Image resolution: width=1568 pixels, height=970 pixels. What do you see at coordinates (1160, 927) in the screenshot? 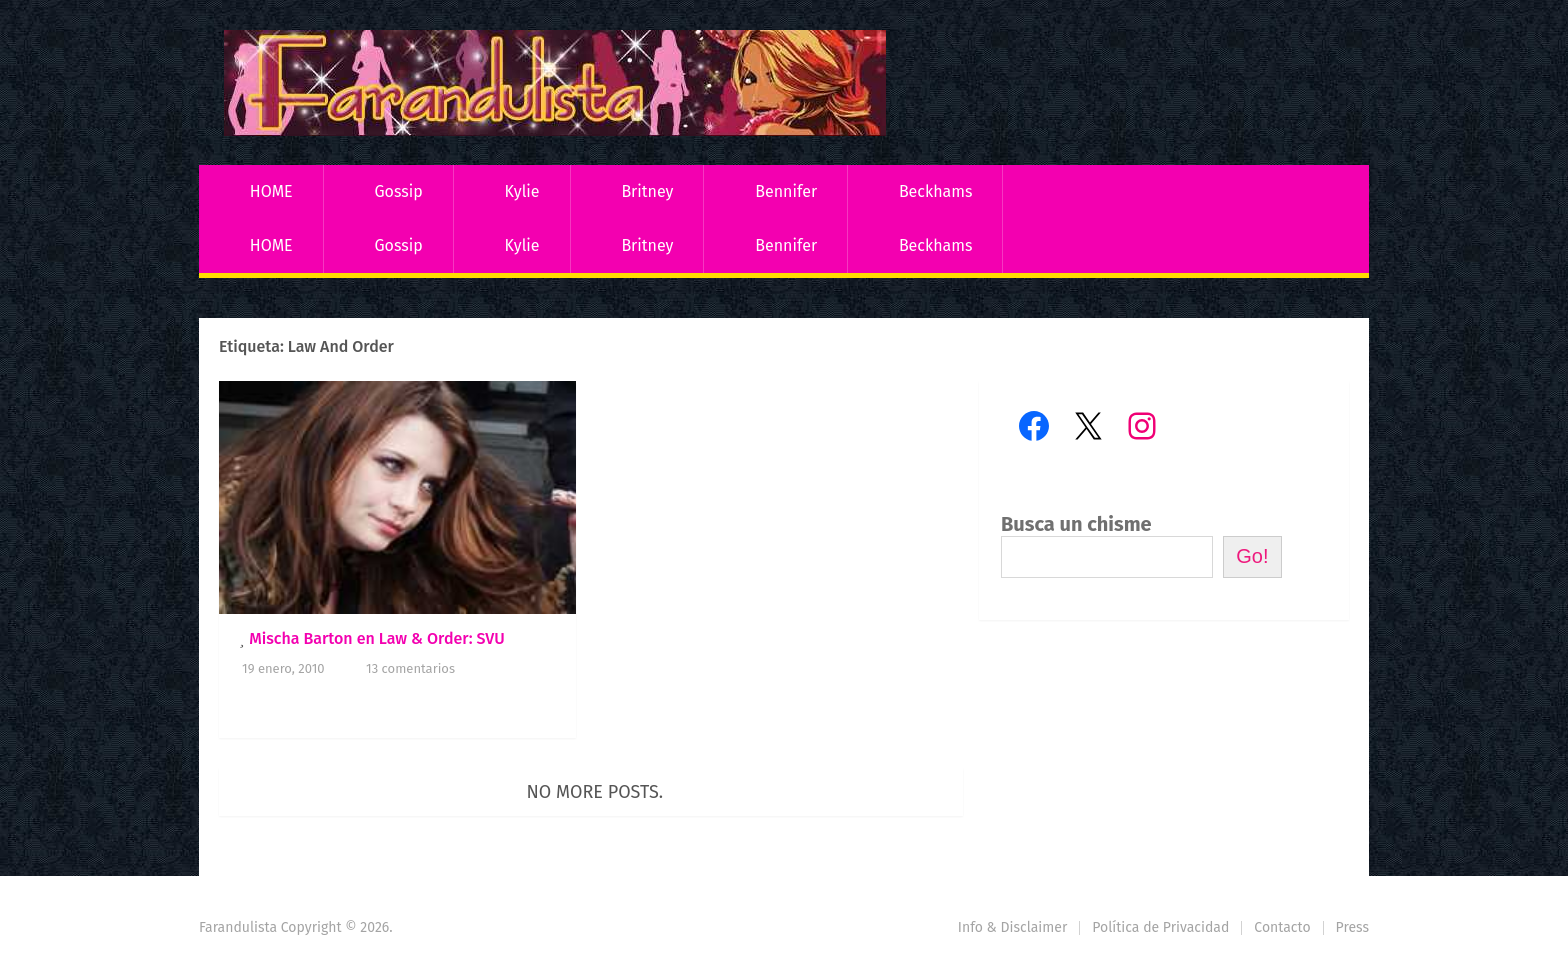
I see `Política de Privacidad` at bounding box center [1160, 927].